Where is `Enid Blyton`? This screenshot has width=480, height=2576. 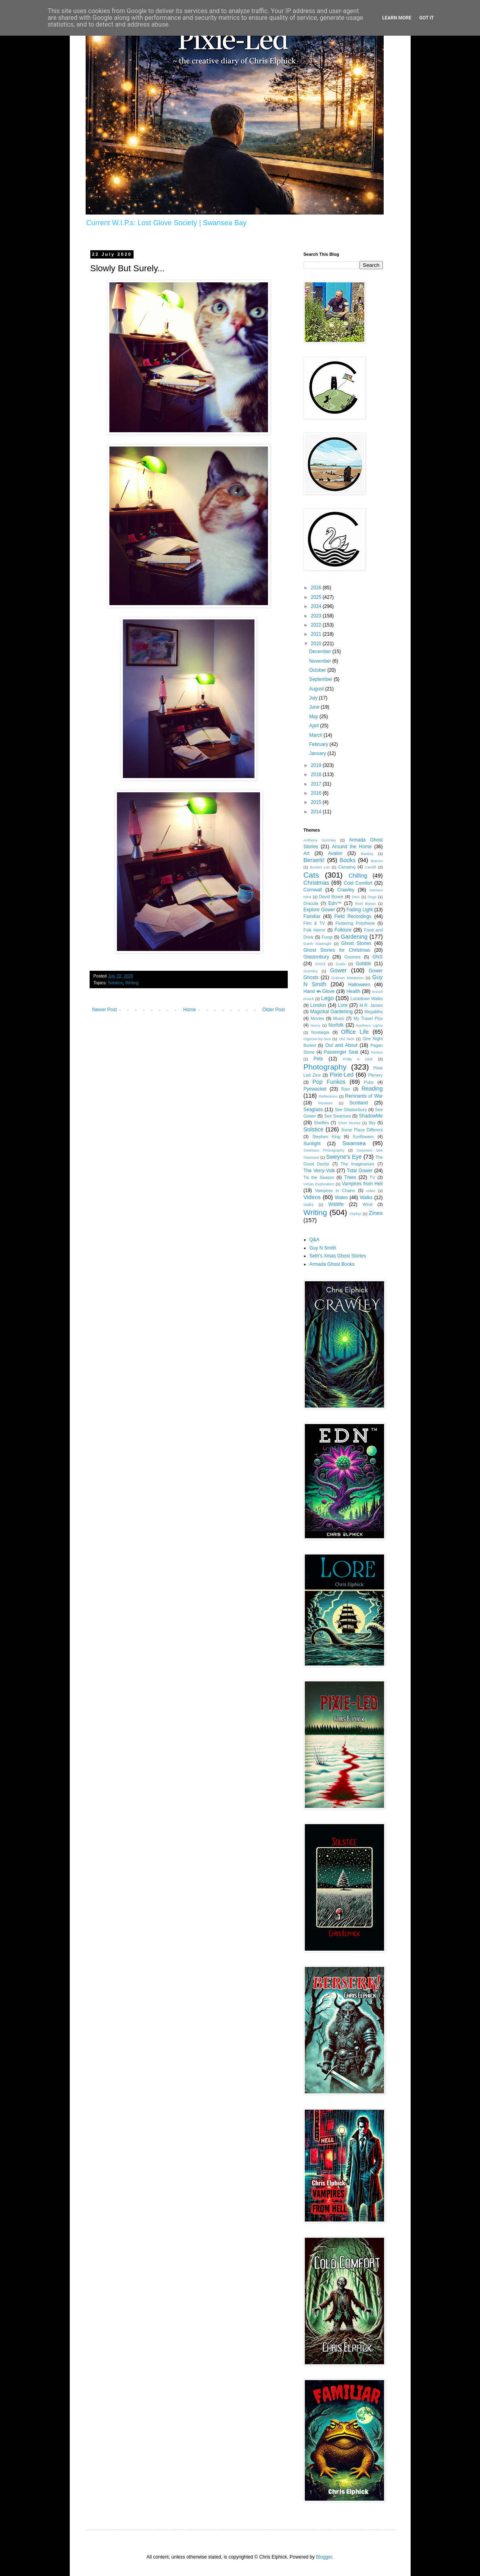
Enid Blyton is located at coordinates (365, 903).